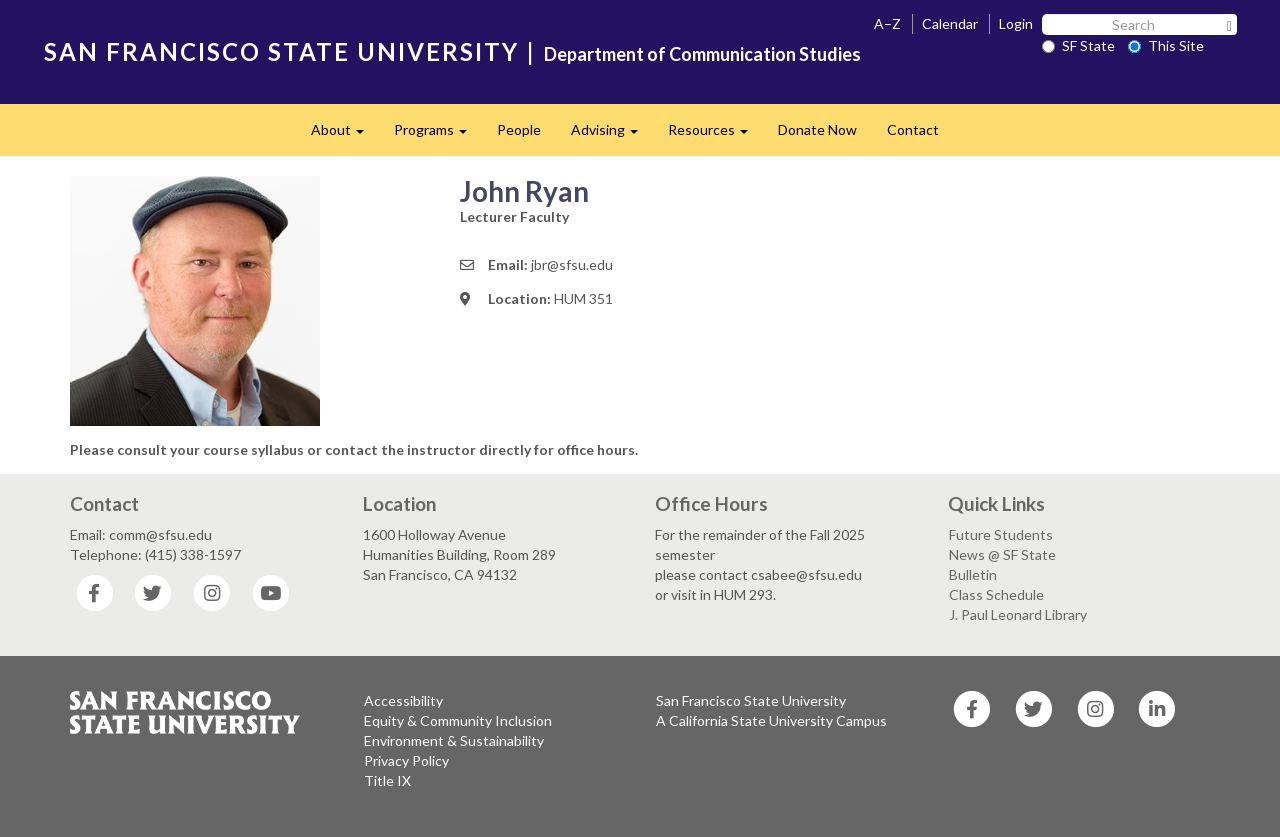 The height and width of the screenshot is (837, 1280). Describe the element at coordinates (1016, 23) in the screenshot. I see `Login` at that location.